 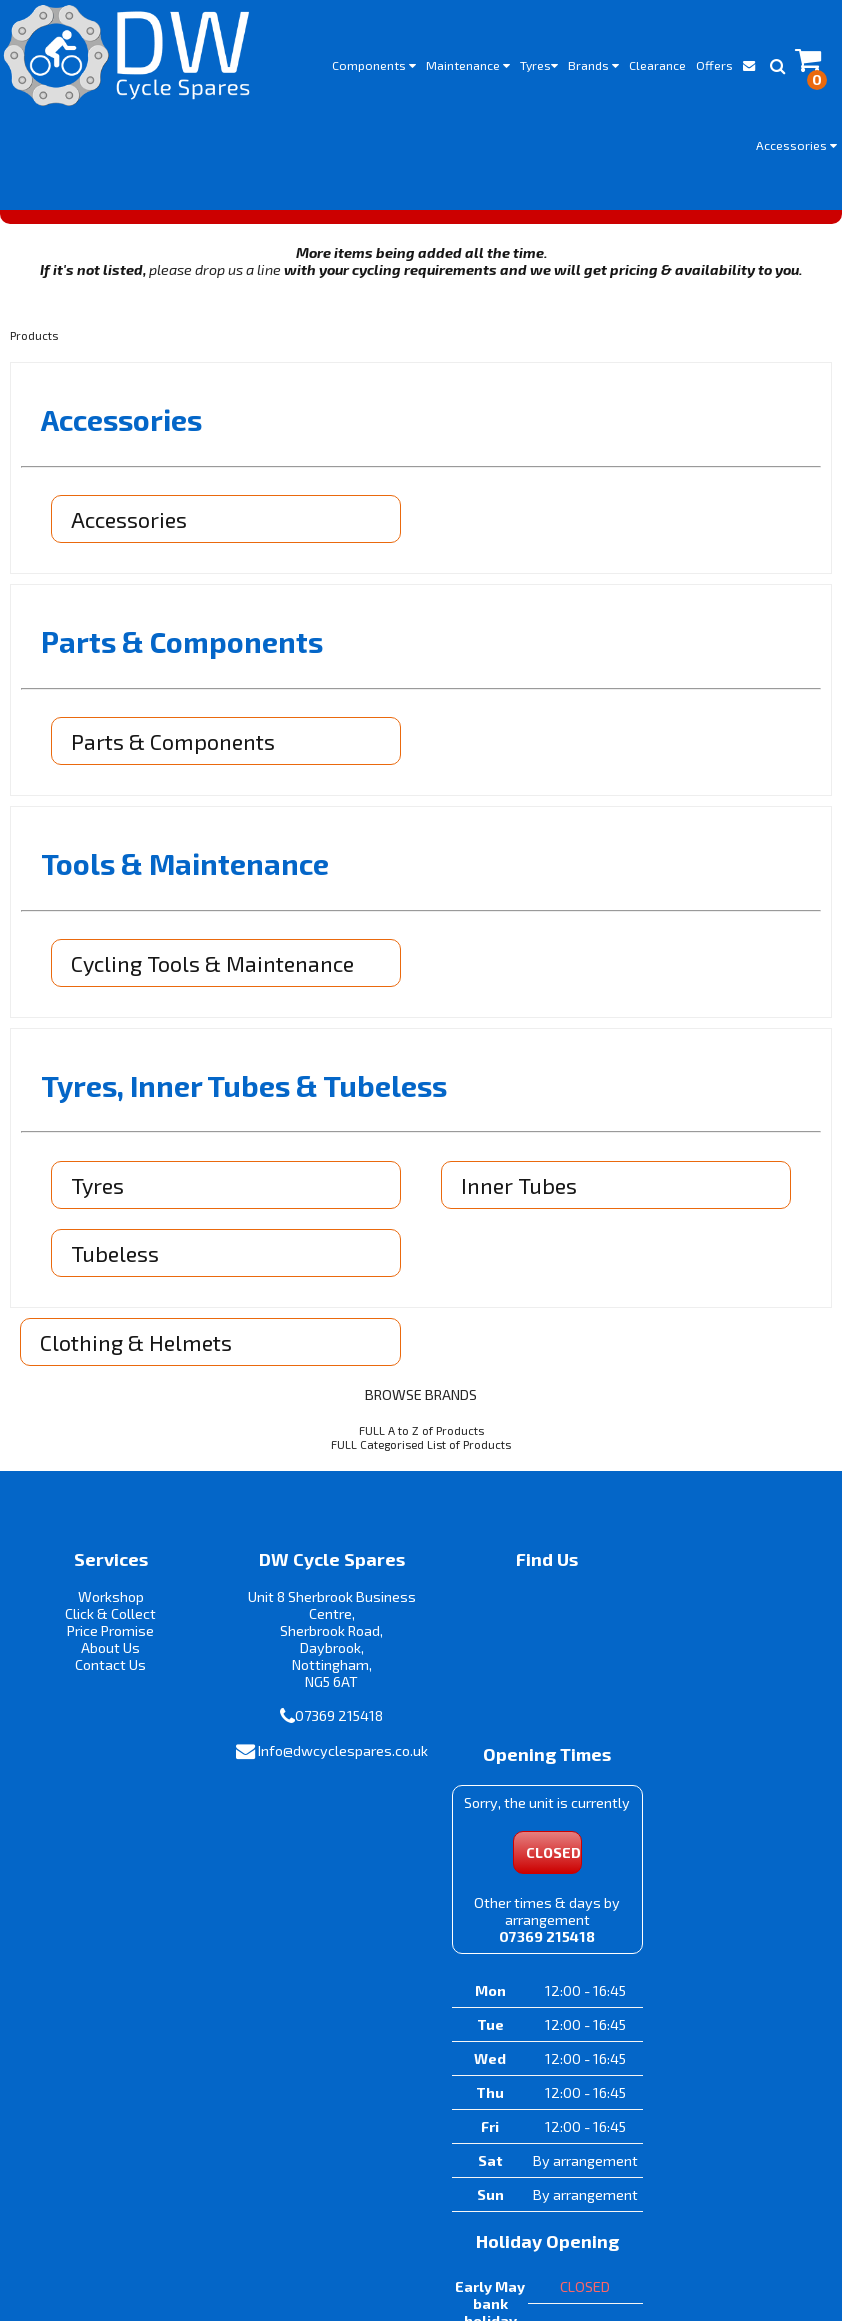 What do you see at coordinates (520, 1191) in the screenshot?
I see `Inner Tubes` at bounding box center [520, 1191].